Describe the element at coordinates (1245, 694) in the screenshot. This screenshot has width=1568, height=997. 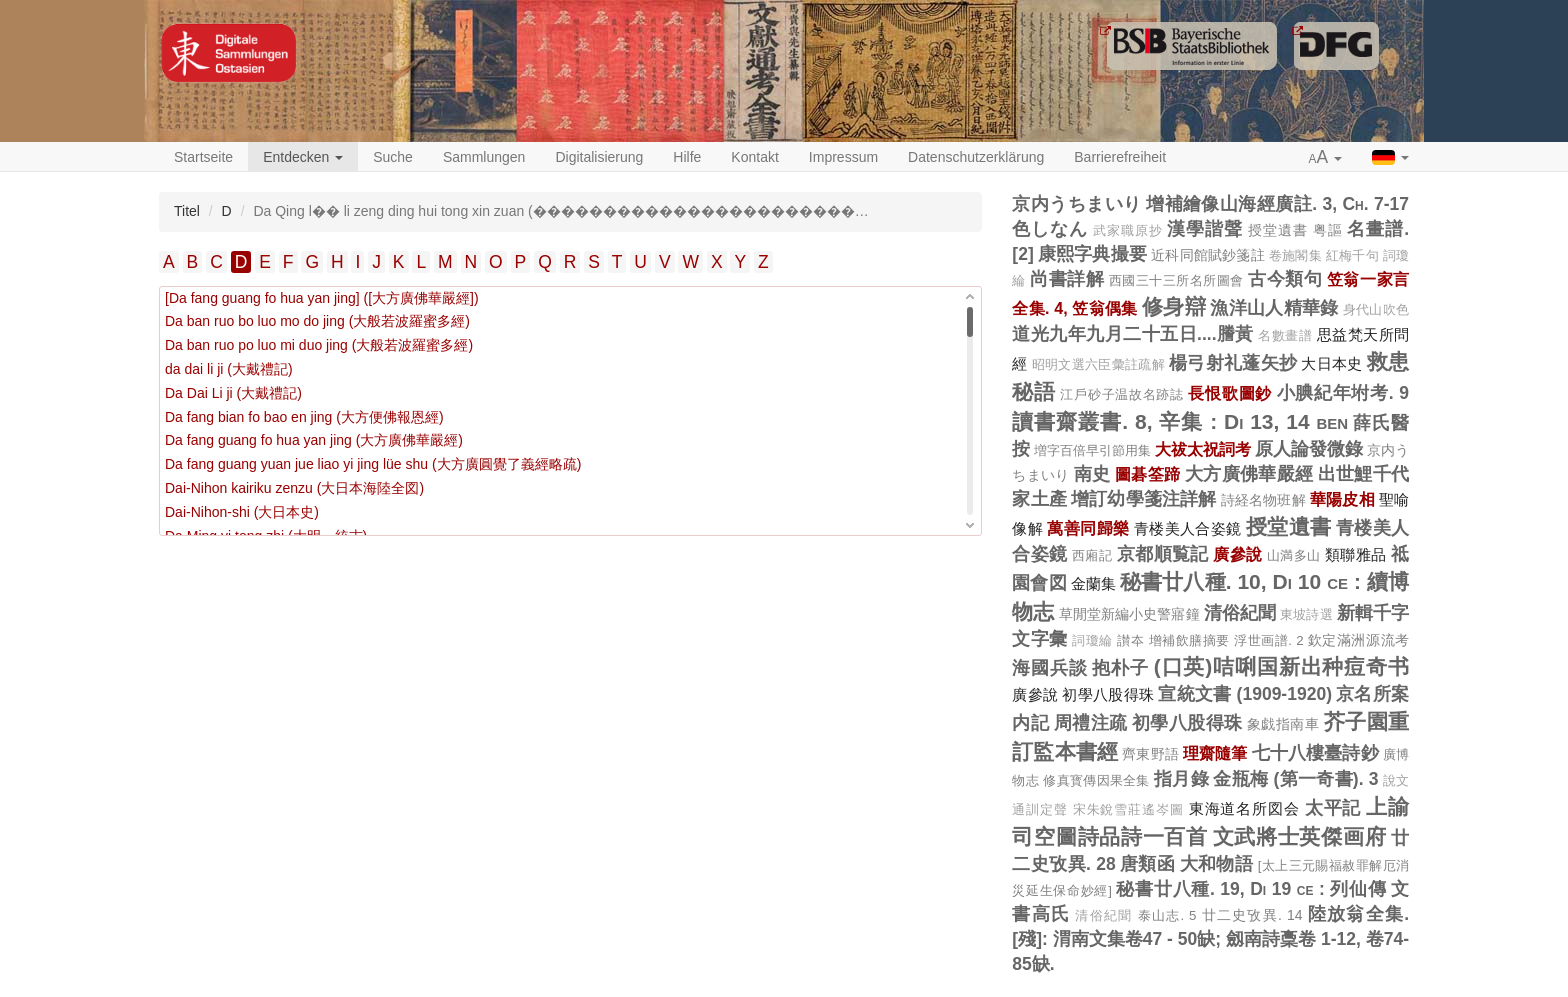
I see `宣統文書 (1909-1920)` at that location.